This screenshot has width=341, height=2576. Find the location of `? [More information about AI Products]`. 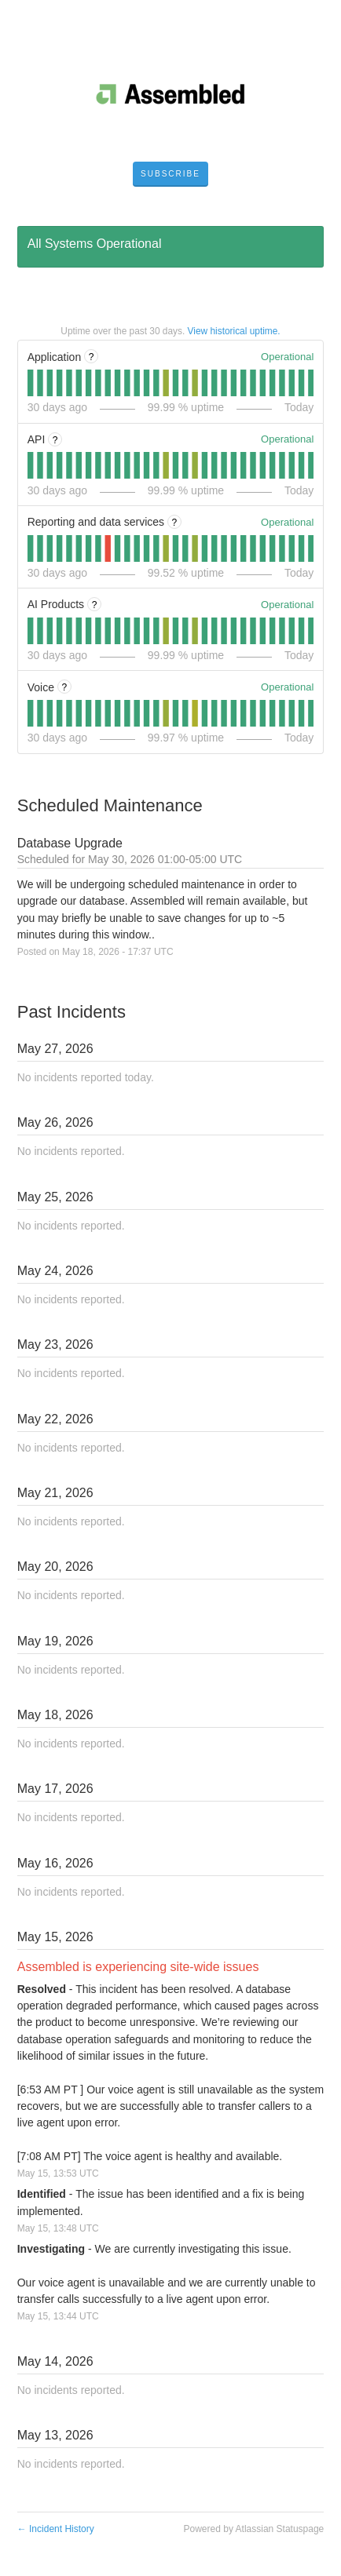

? [More information about AI Products] is located at coordinates (94, 604).